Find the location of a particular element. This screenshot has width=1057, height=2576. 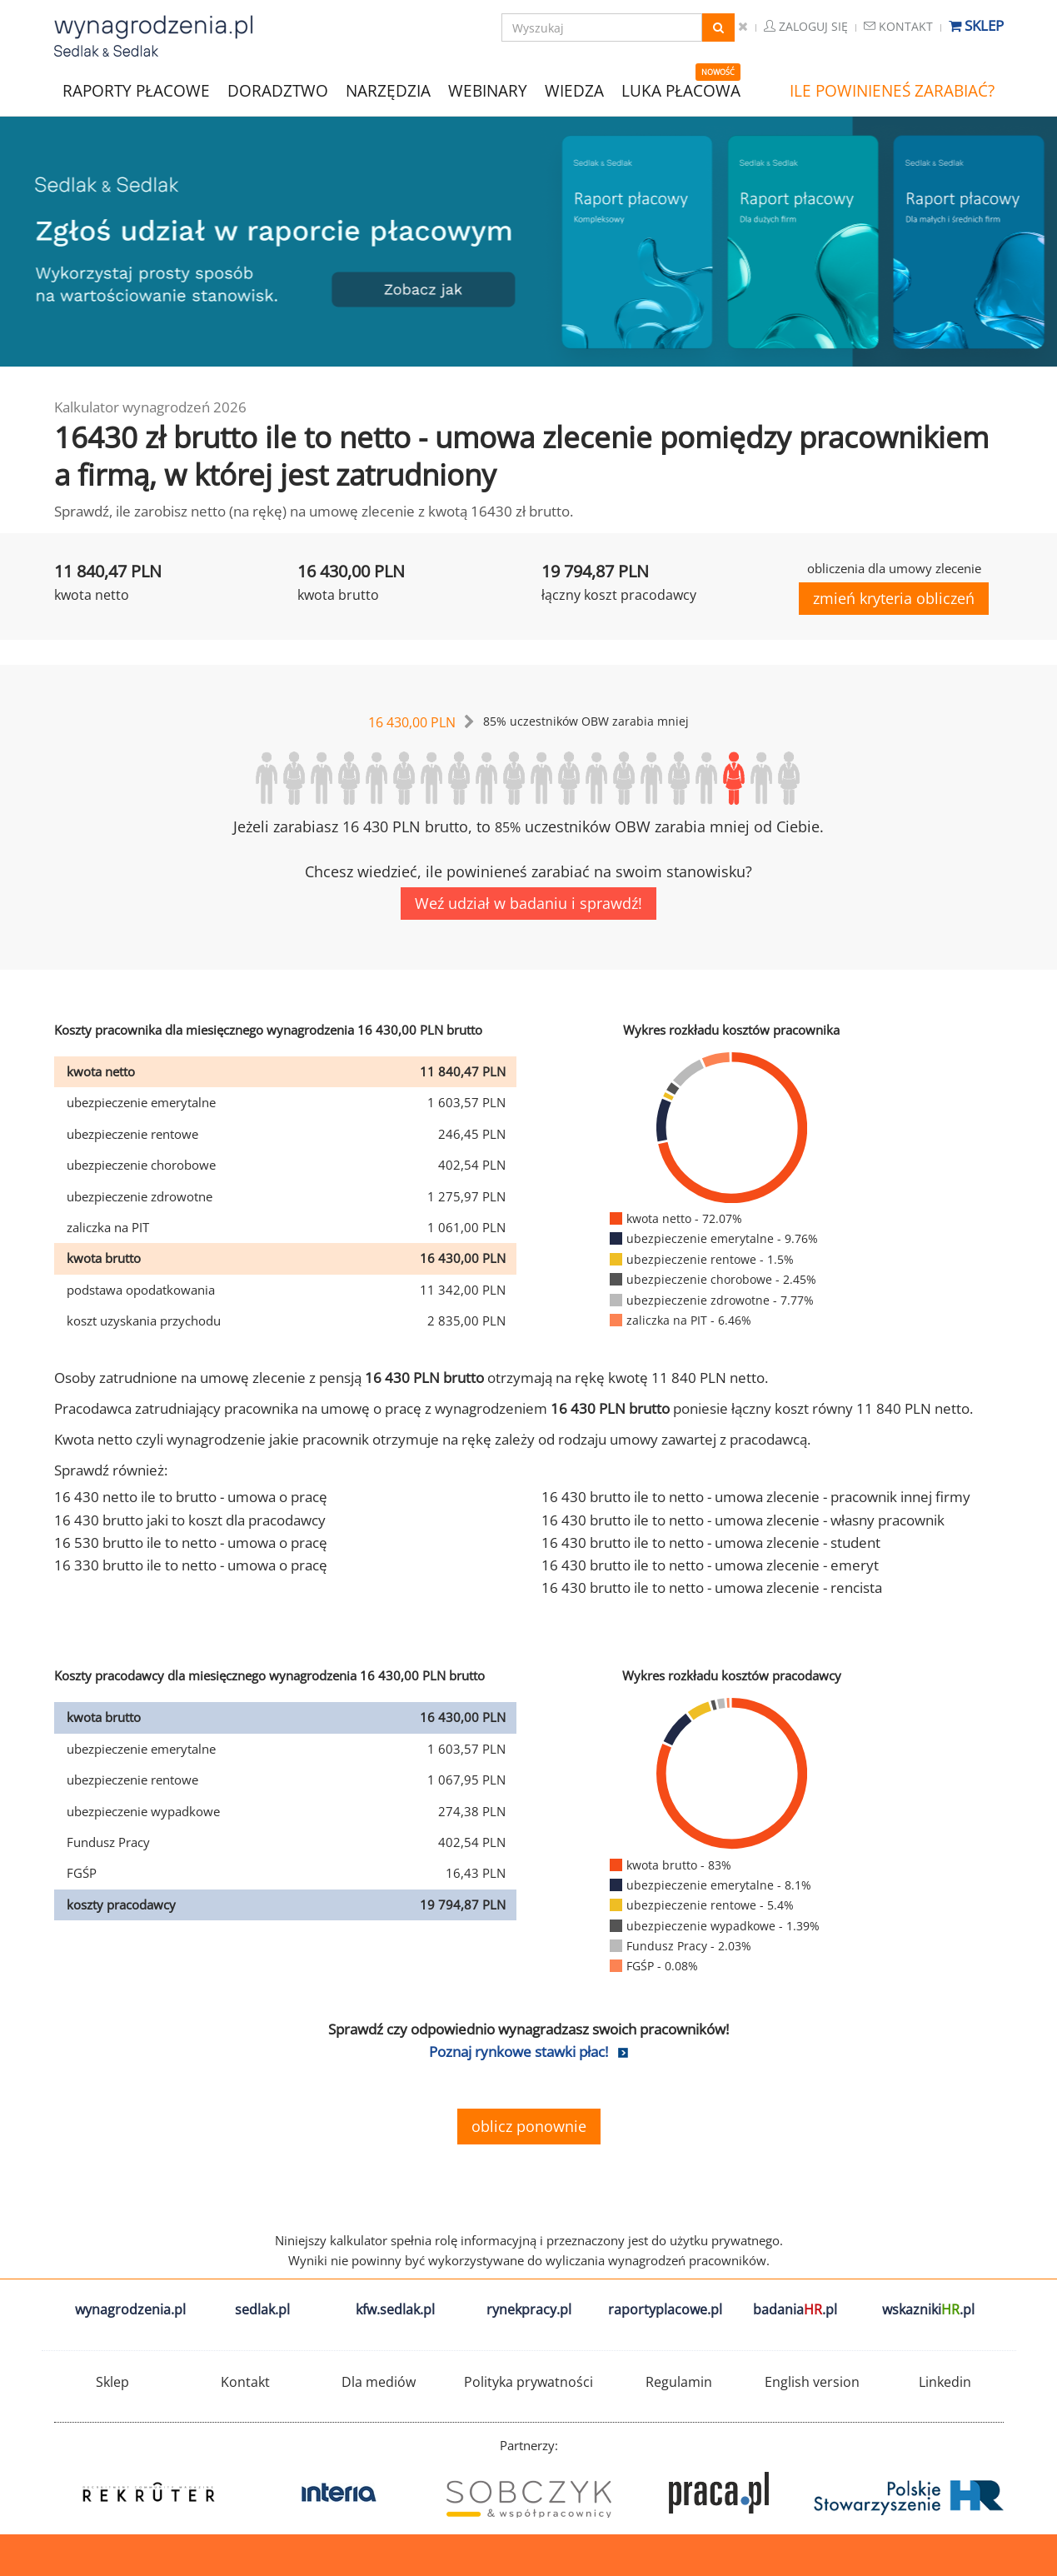

wynagrodzenia.pl is located at coordinates (130, 2309).